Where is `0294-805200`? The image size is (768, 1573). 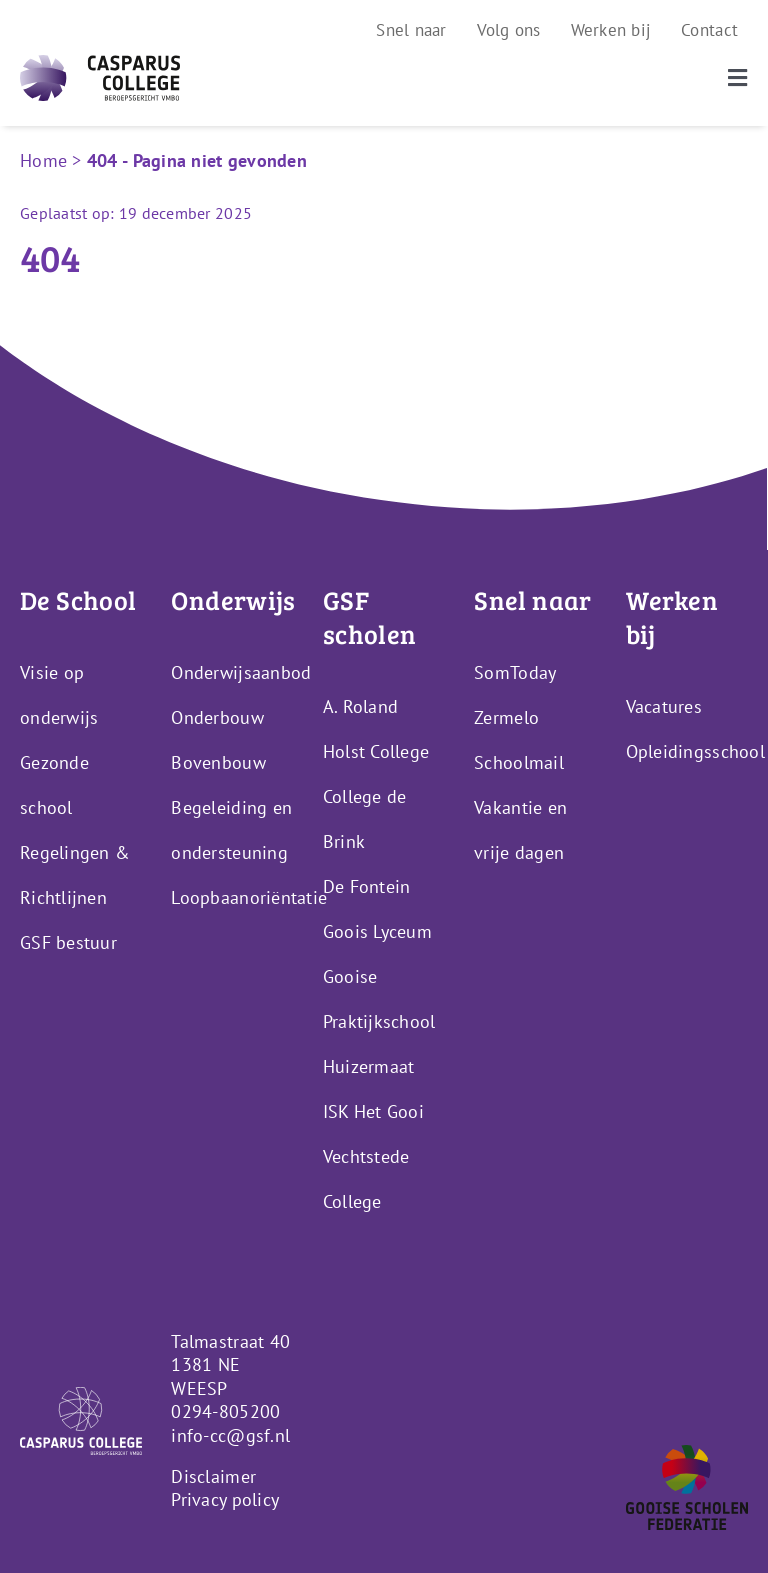
0294-805200 is located at coordinates (225, 1411).